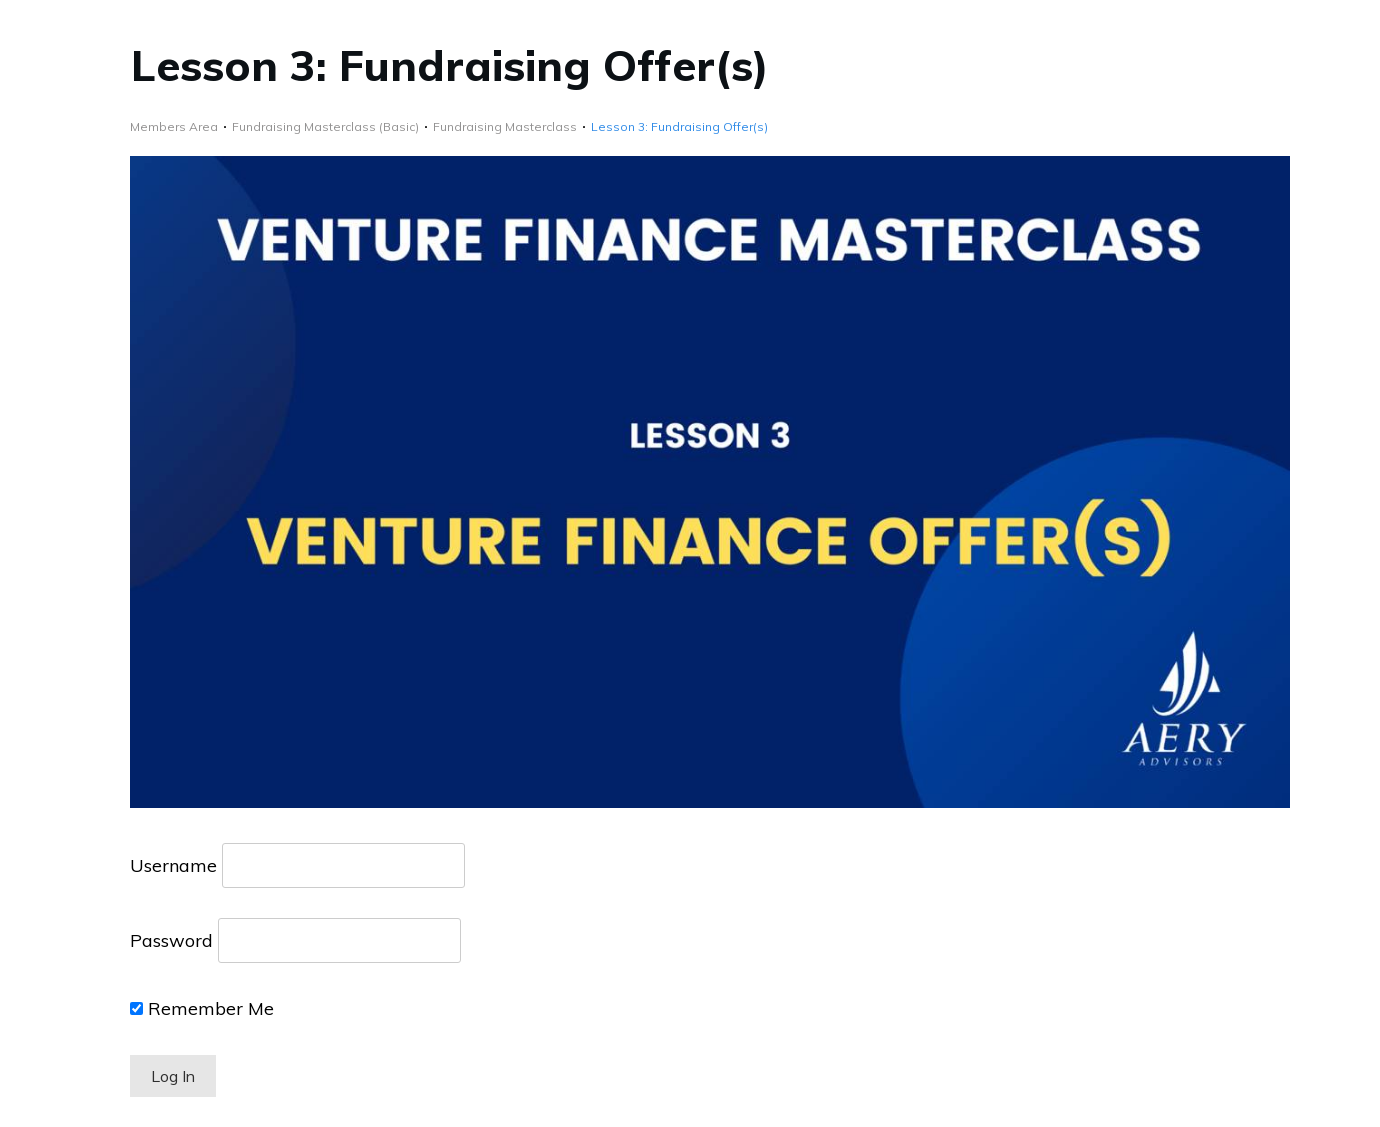 The width and height of the screenshot is (1380, 1127). Describe the element at coordinates (171, 940) in the screenshot. I see `Password` at that location.